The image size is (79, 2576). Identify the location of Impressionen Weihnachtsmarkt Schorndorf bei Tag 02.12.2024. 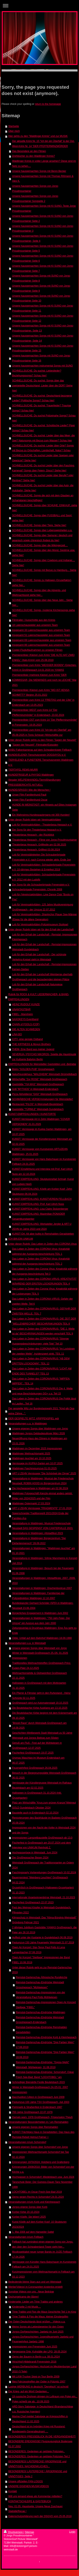
(40, 2155).